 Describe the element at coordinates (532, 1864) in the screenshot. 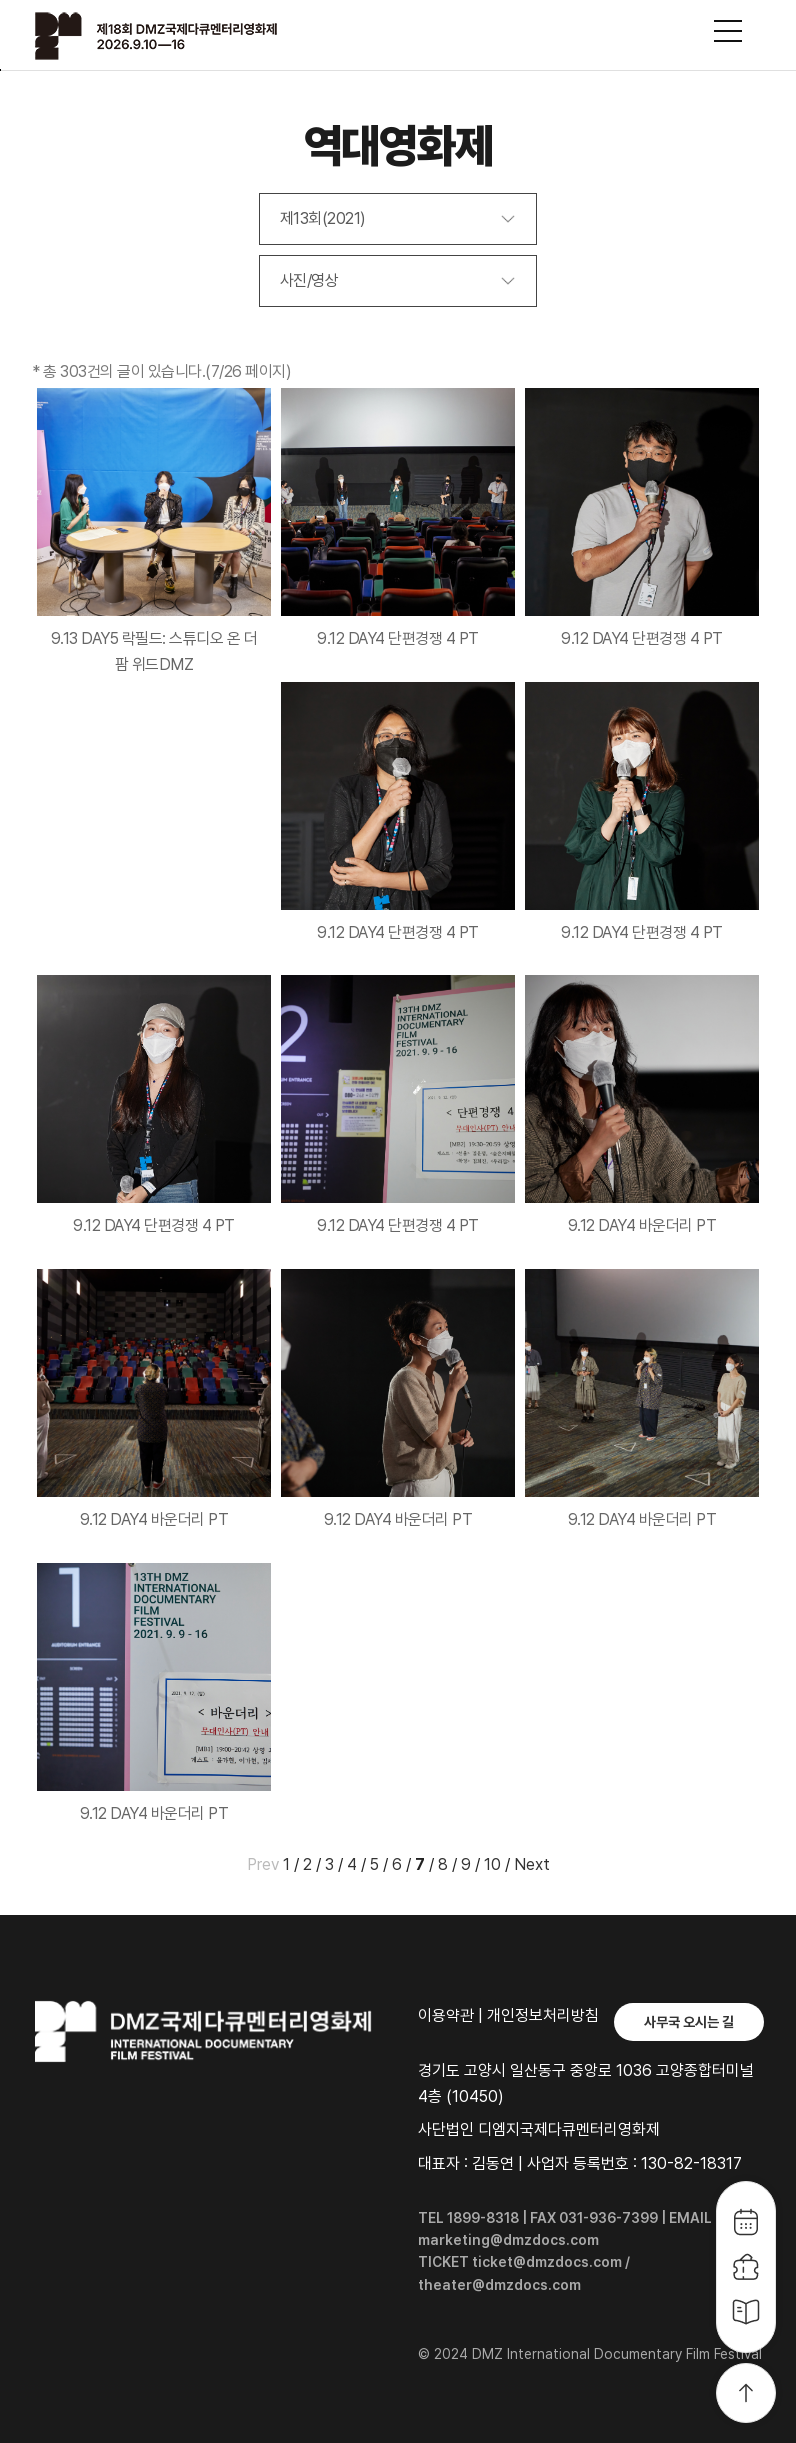

I see `Next` at that location.